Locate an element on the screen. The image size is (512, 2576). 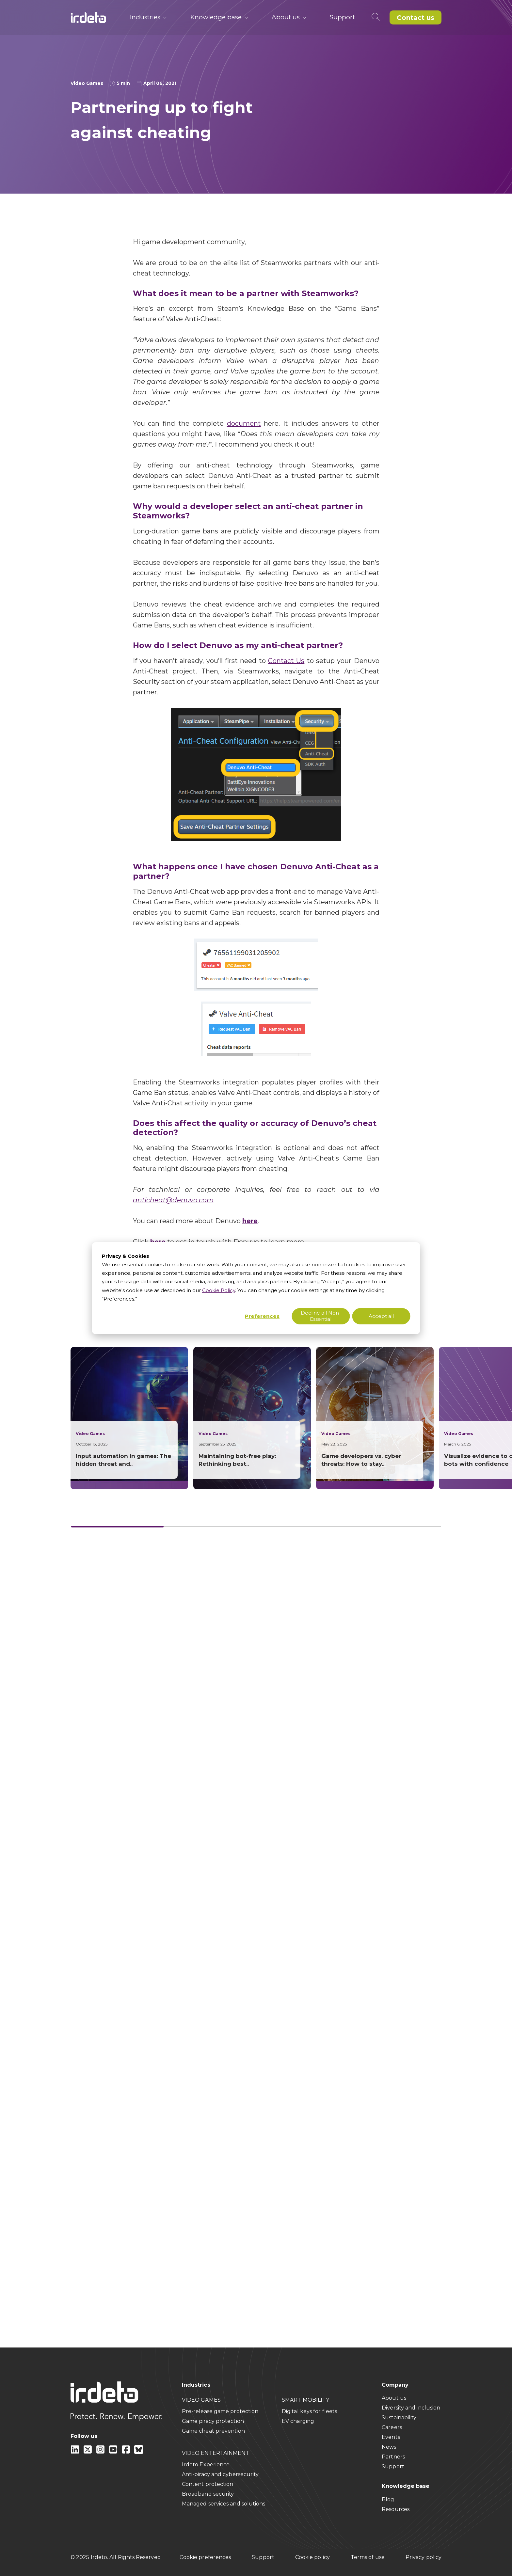
[X] is located at coordinates (88, 2452).